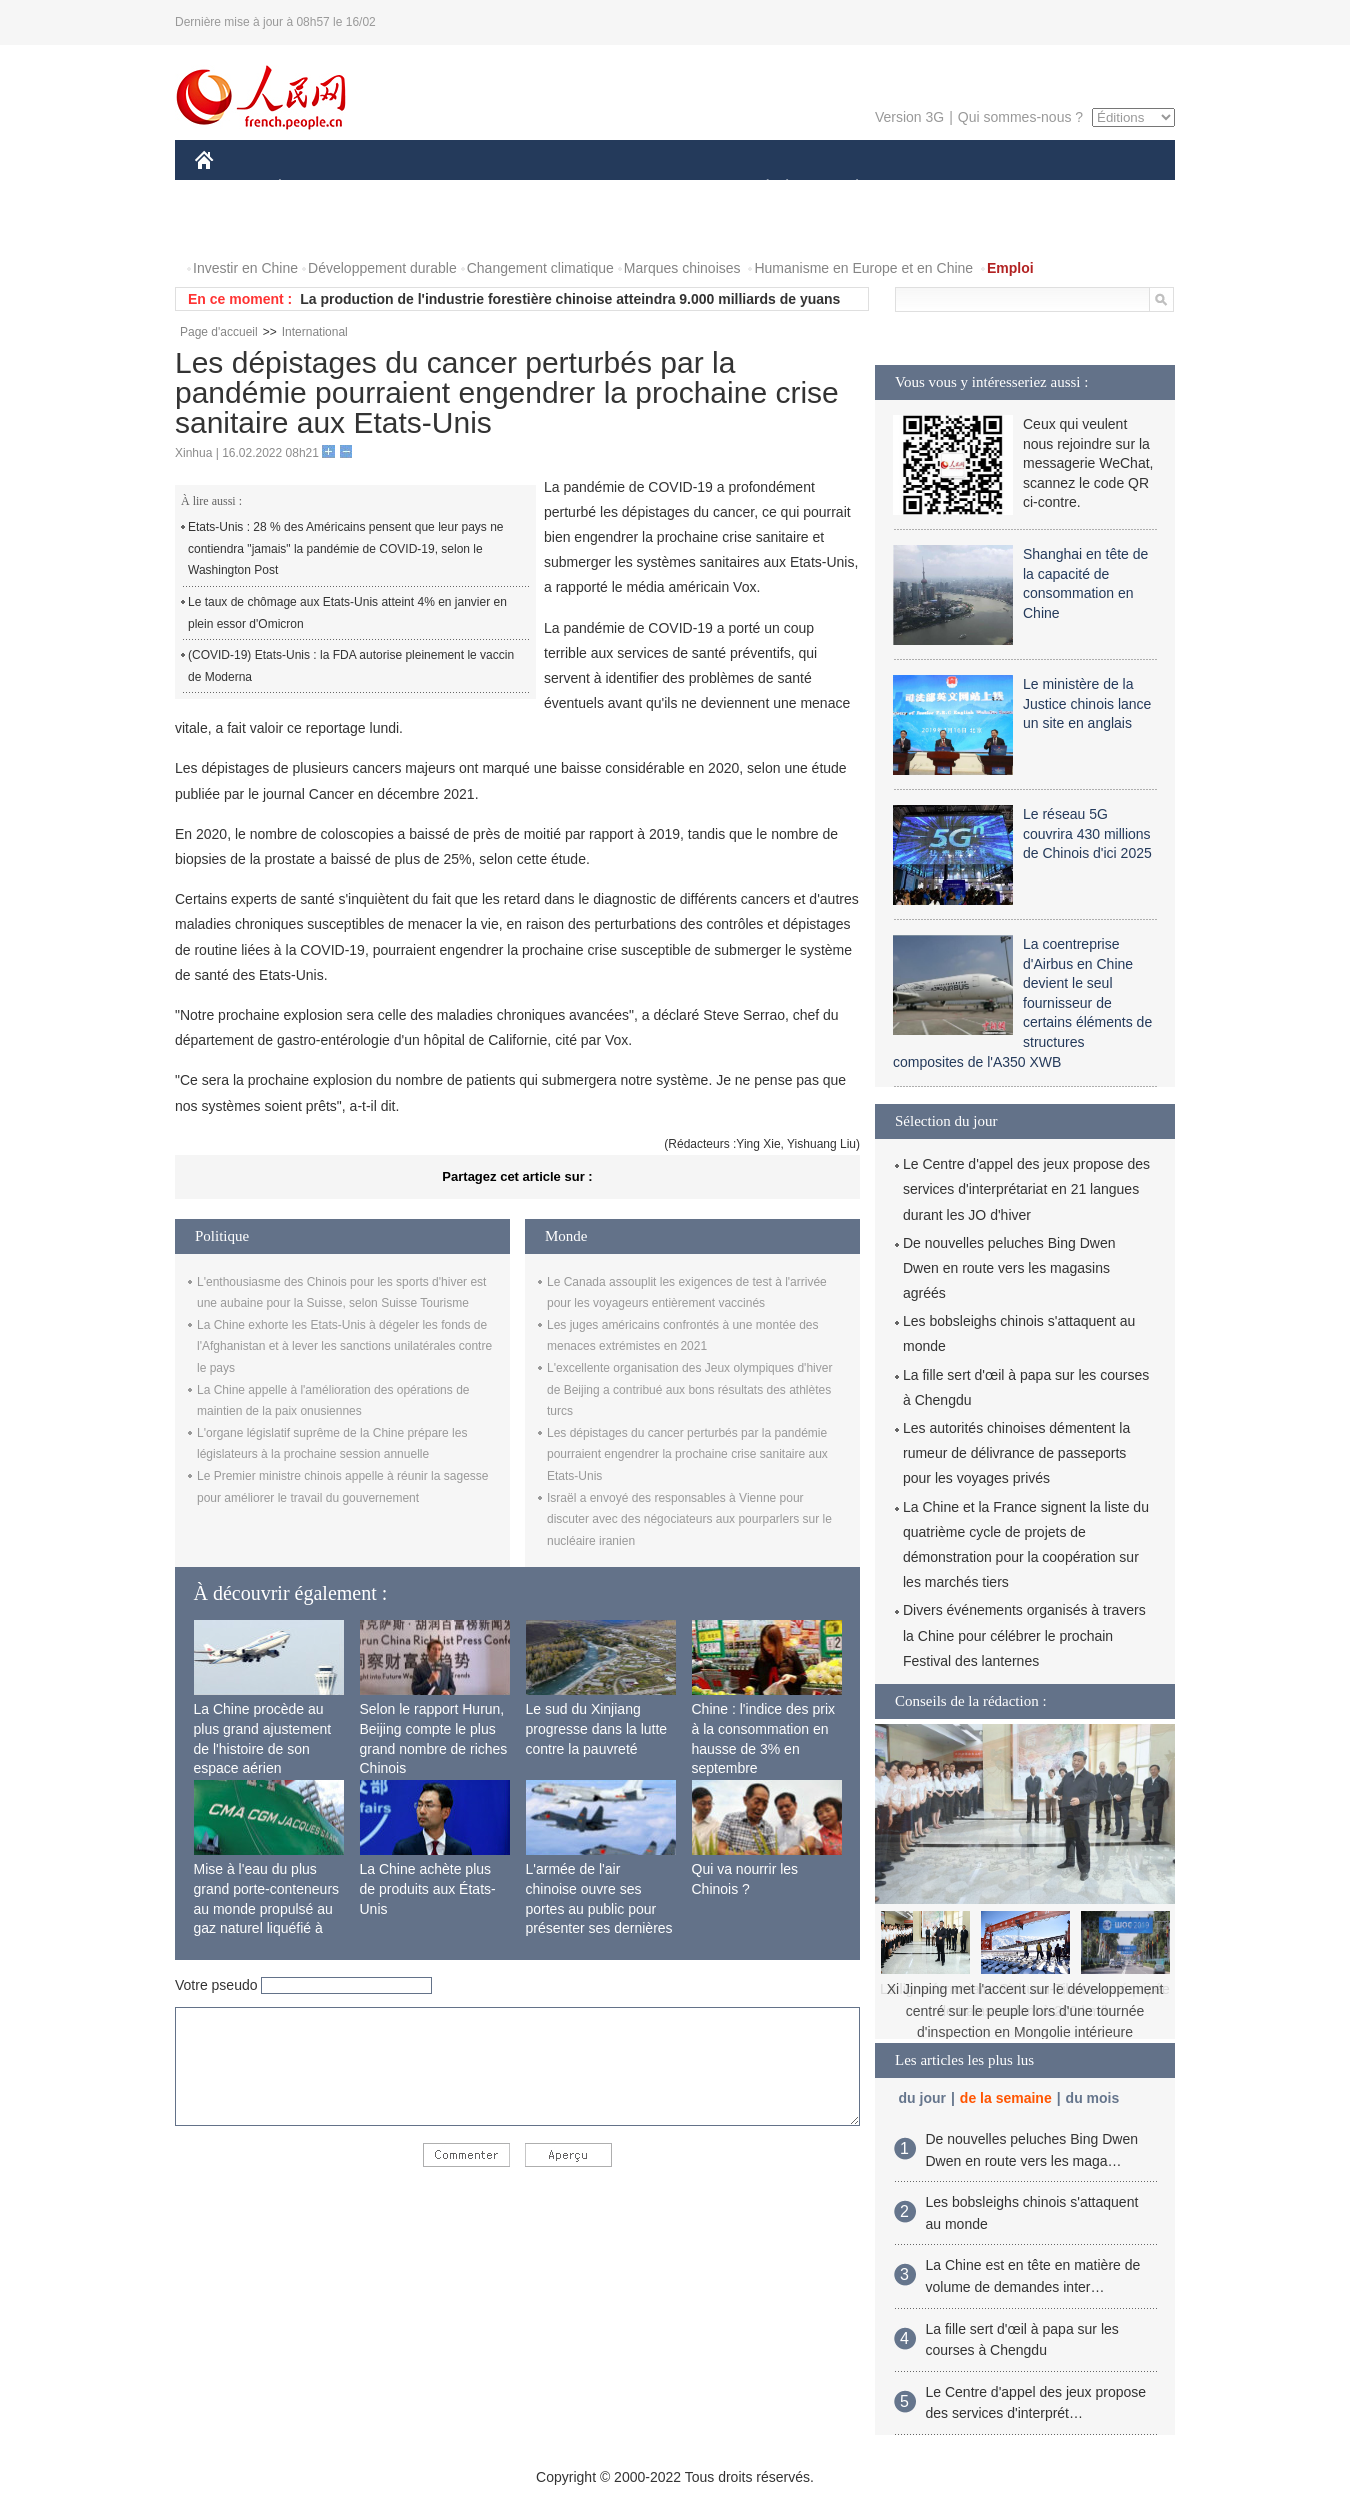  Describe the element at coordinates (579, 188) in the screenshot. I see `SCIENCE` at that location.